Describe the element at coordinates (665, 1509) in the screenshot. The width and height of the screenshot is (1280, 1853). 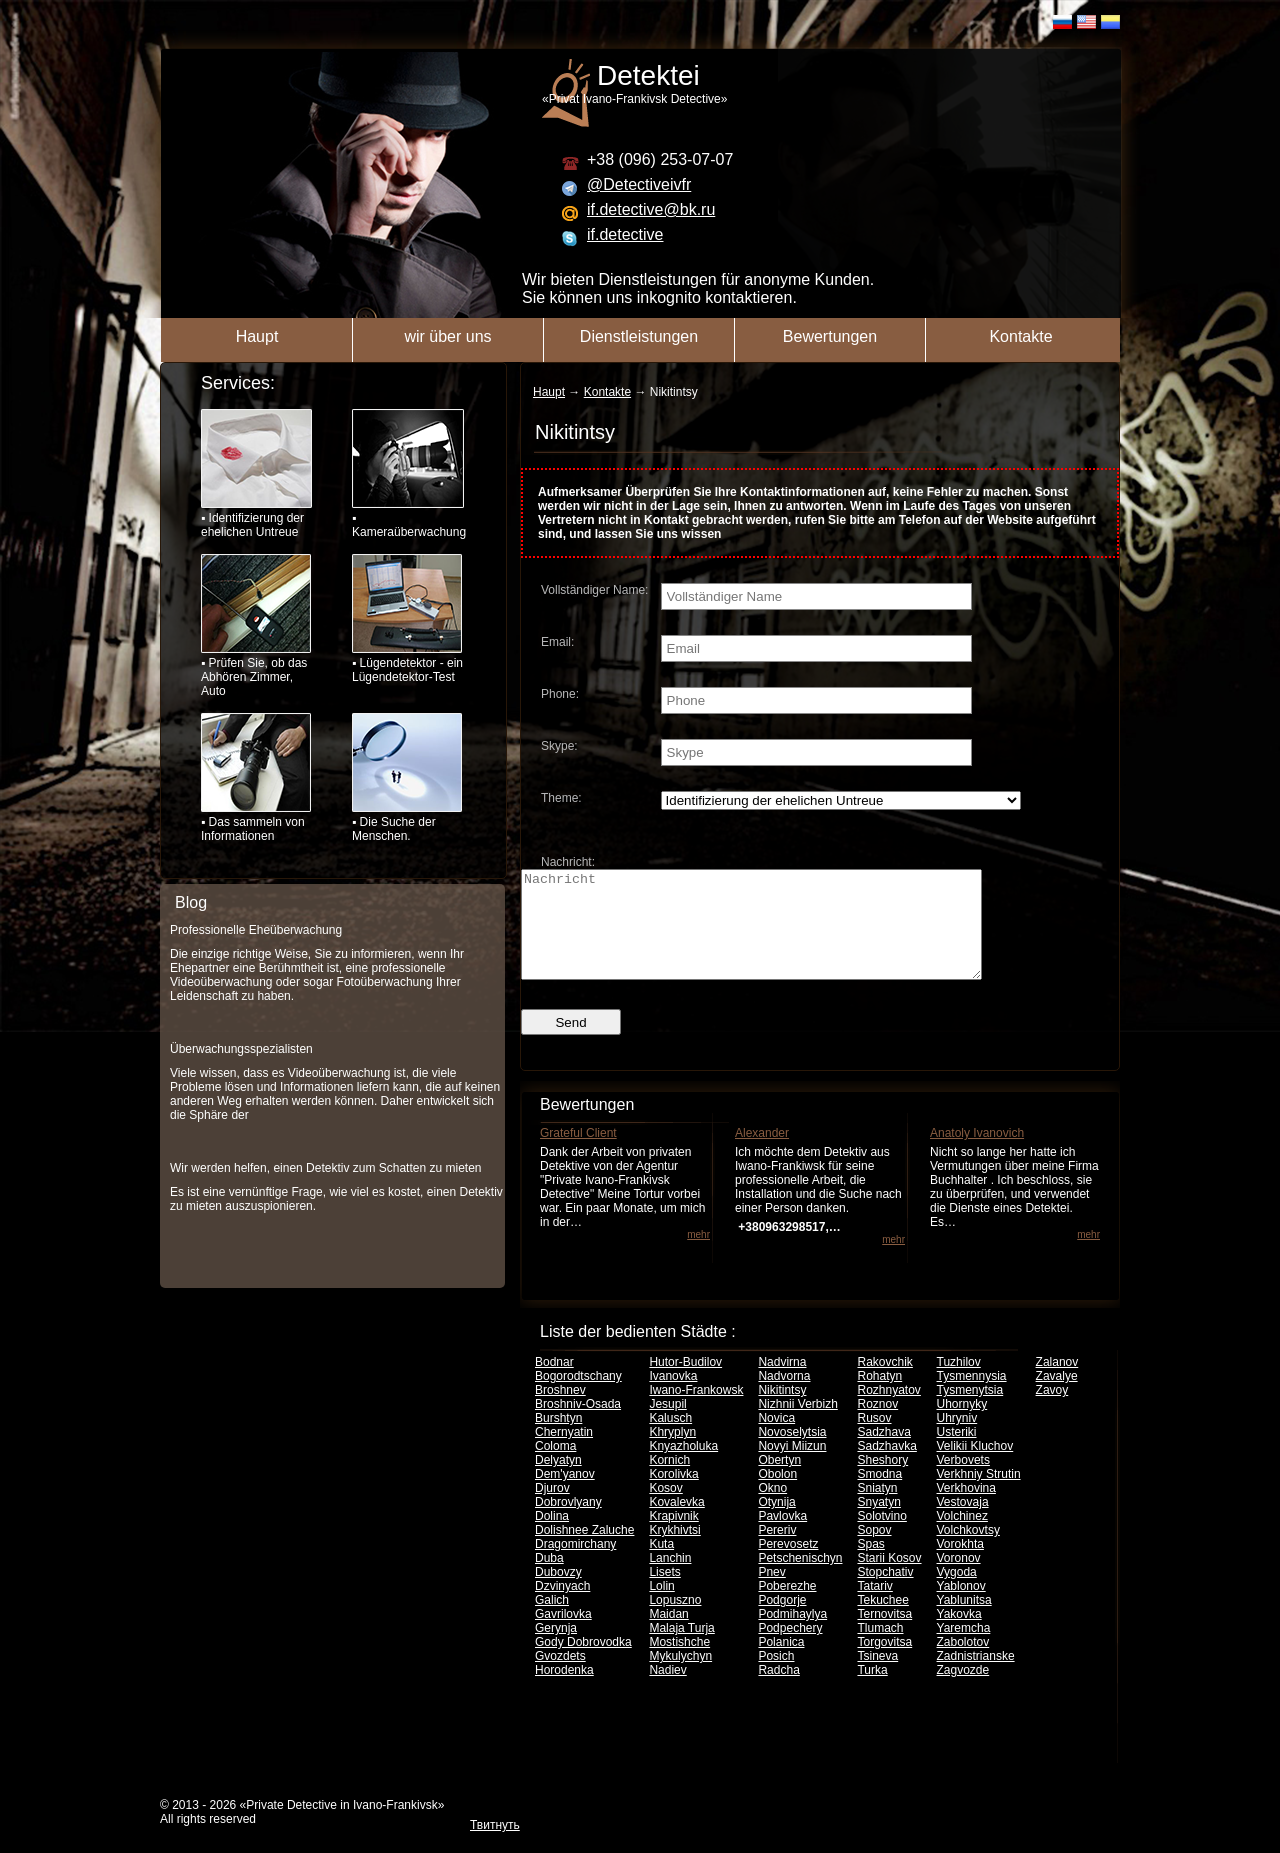
I see `Kosov` at that location.